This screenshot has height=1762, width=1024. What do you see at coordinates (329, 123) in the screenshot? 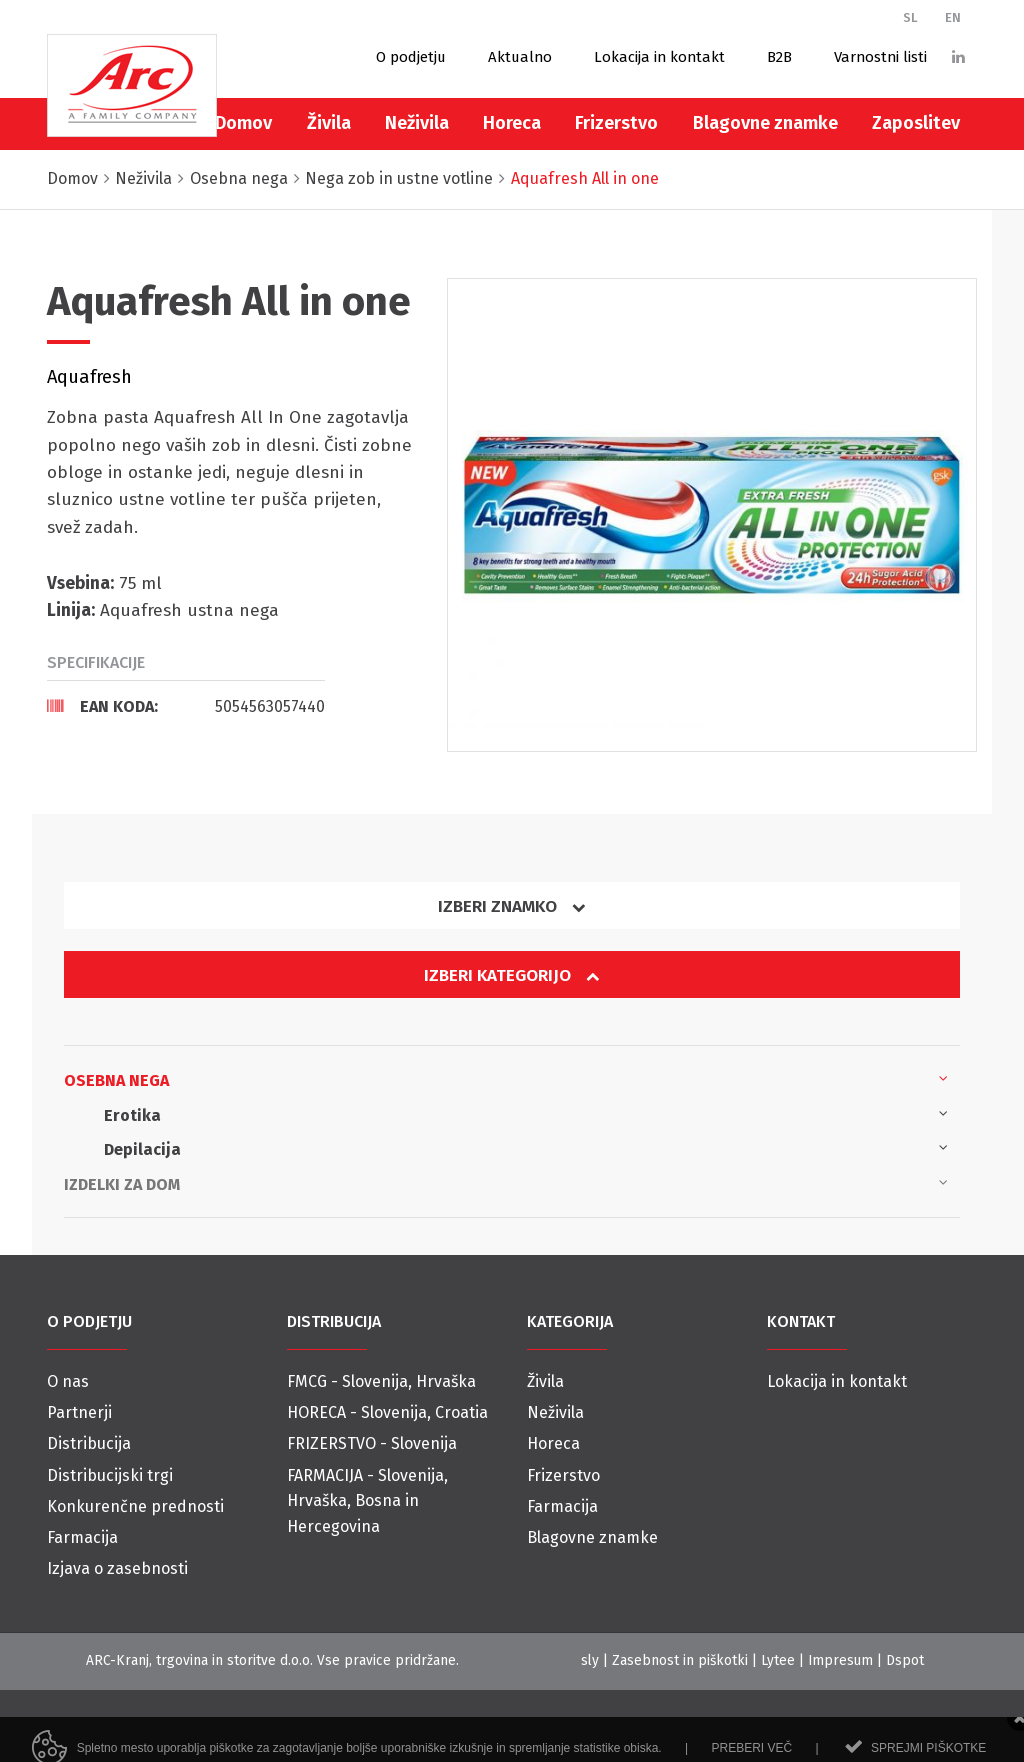
I see `Živila` at bounding box center [329, 123].